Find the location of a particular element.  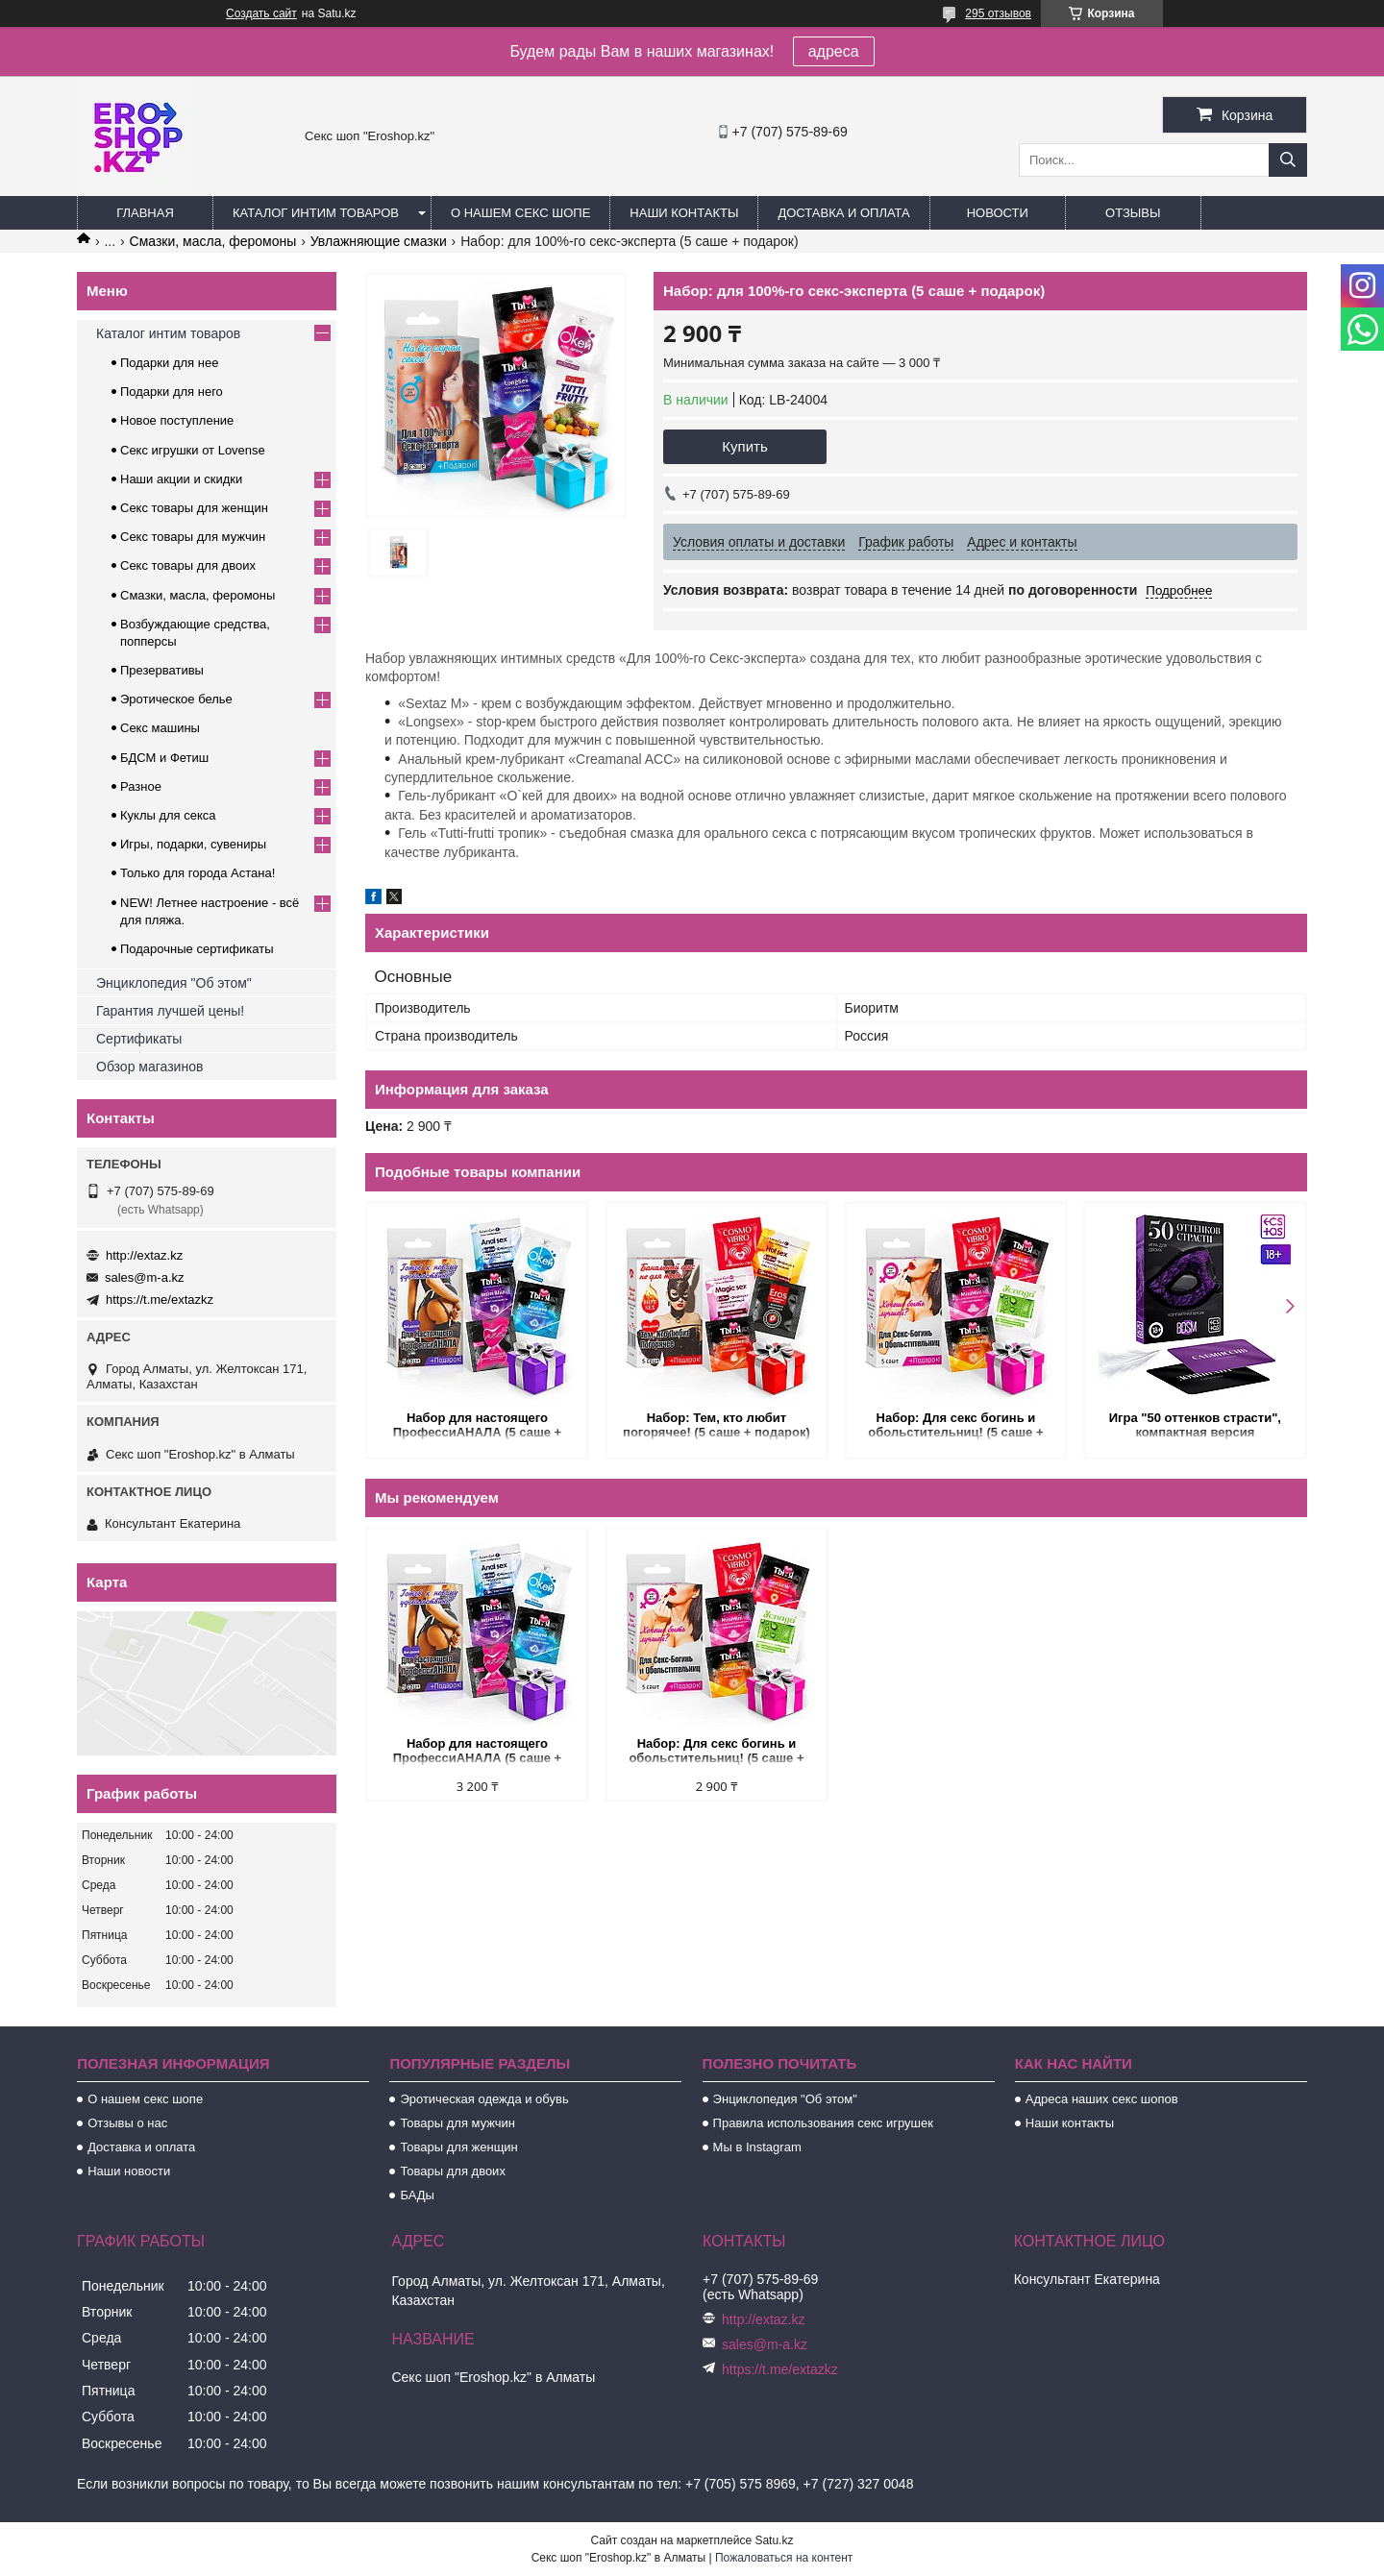

Товары для женщин is located at coordinates (458, 2147).